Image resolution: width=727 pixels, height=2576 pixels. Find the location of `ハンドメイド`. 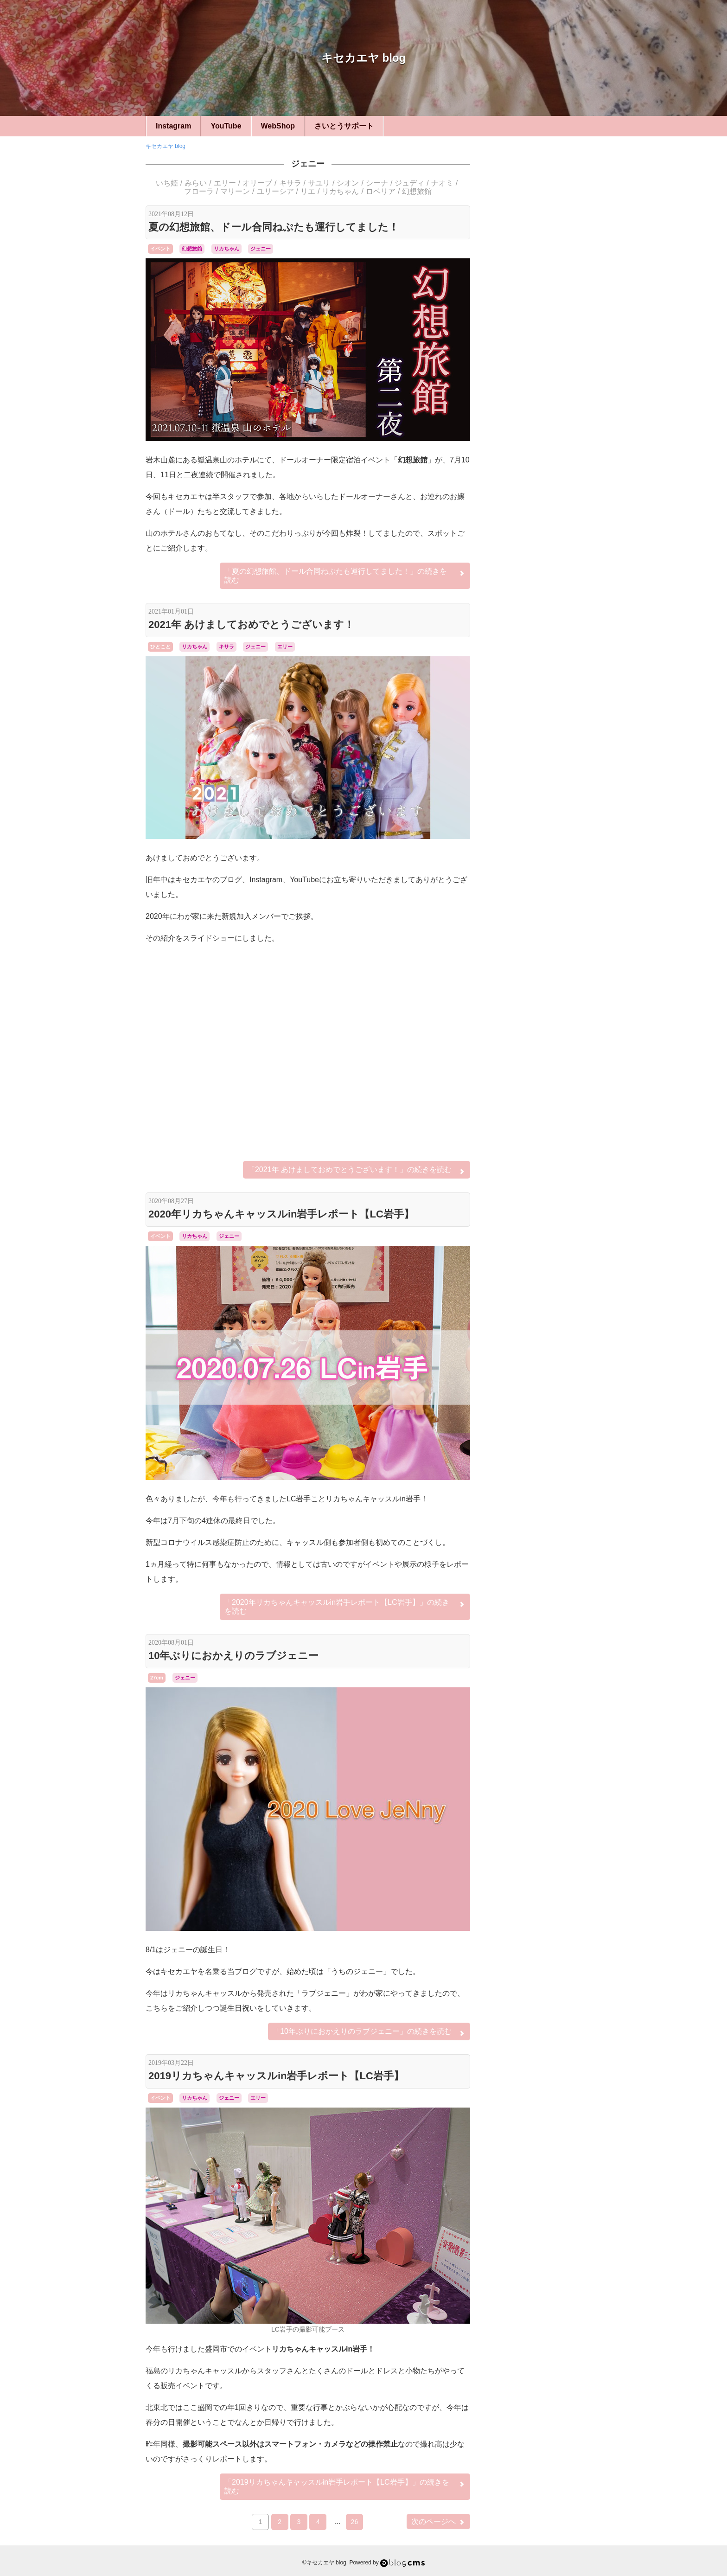

ハンドメイド is located at coordinates (535, 703).